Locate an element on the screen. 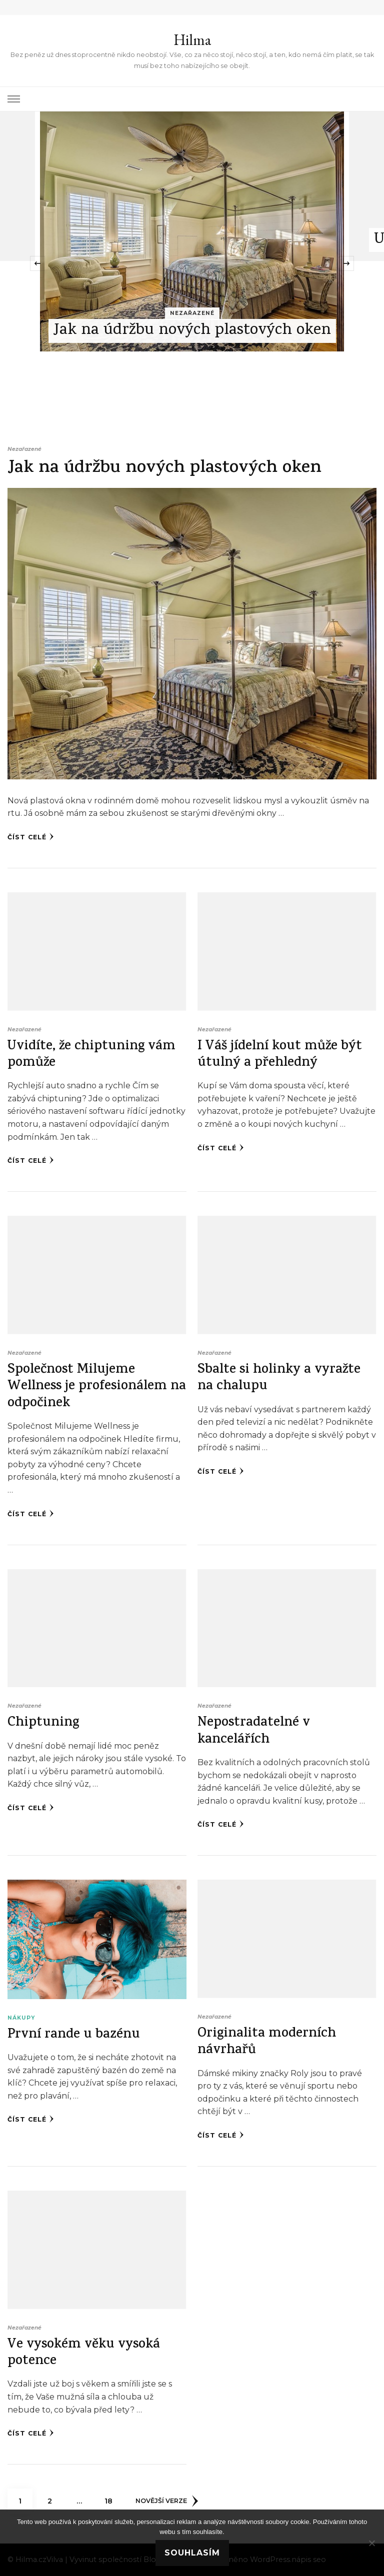 This screenshot has height=2576, width=384. Souhlasím is located at coordinates (192, 2553).